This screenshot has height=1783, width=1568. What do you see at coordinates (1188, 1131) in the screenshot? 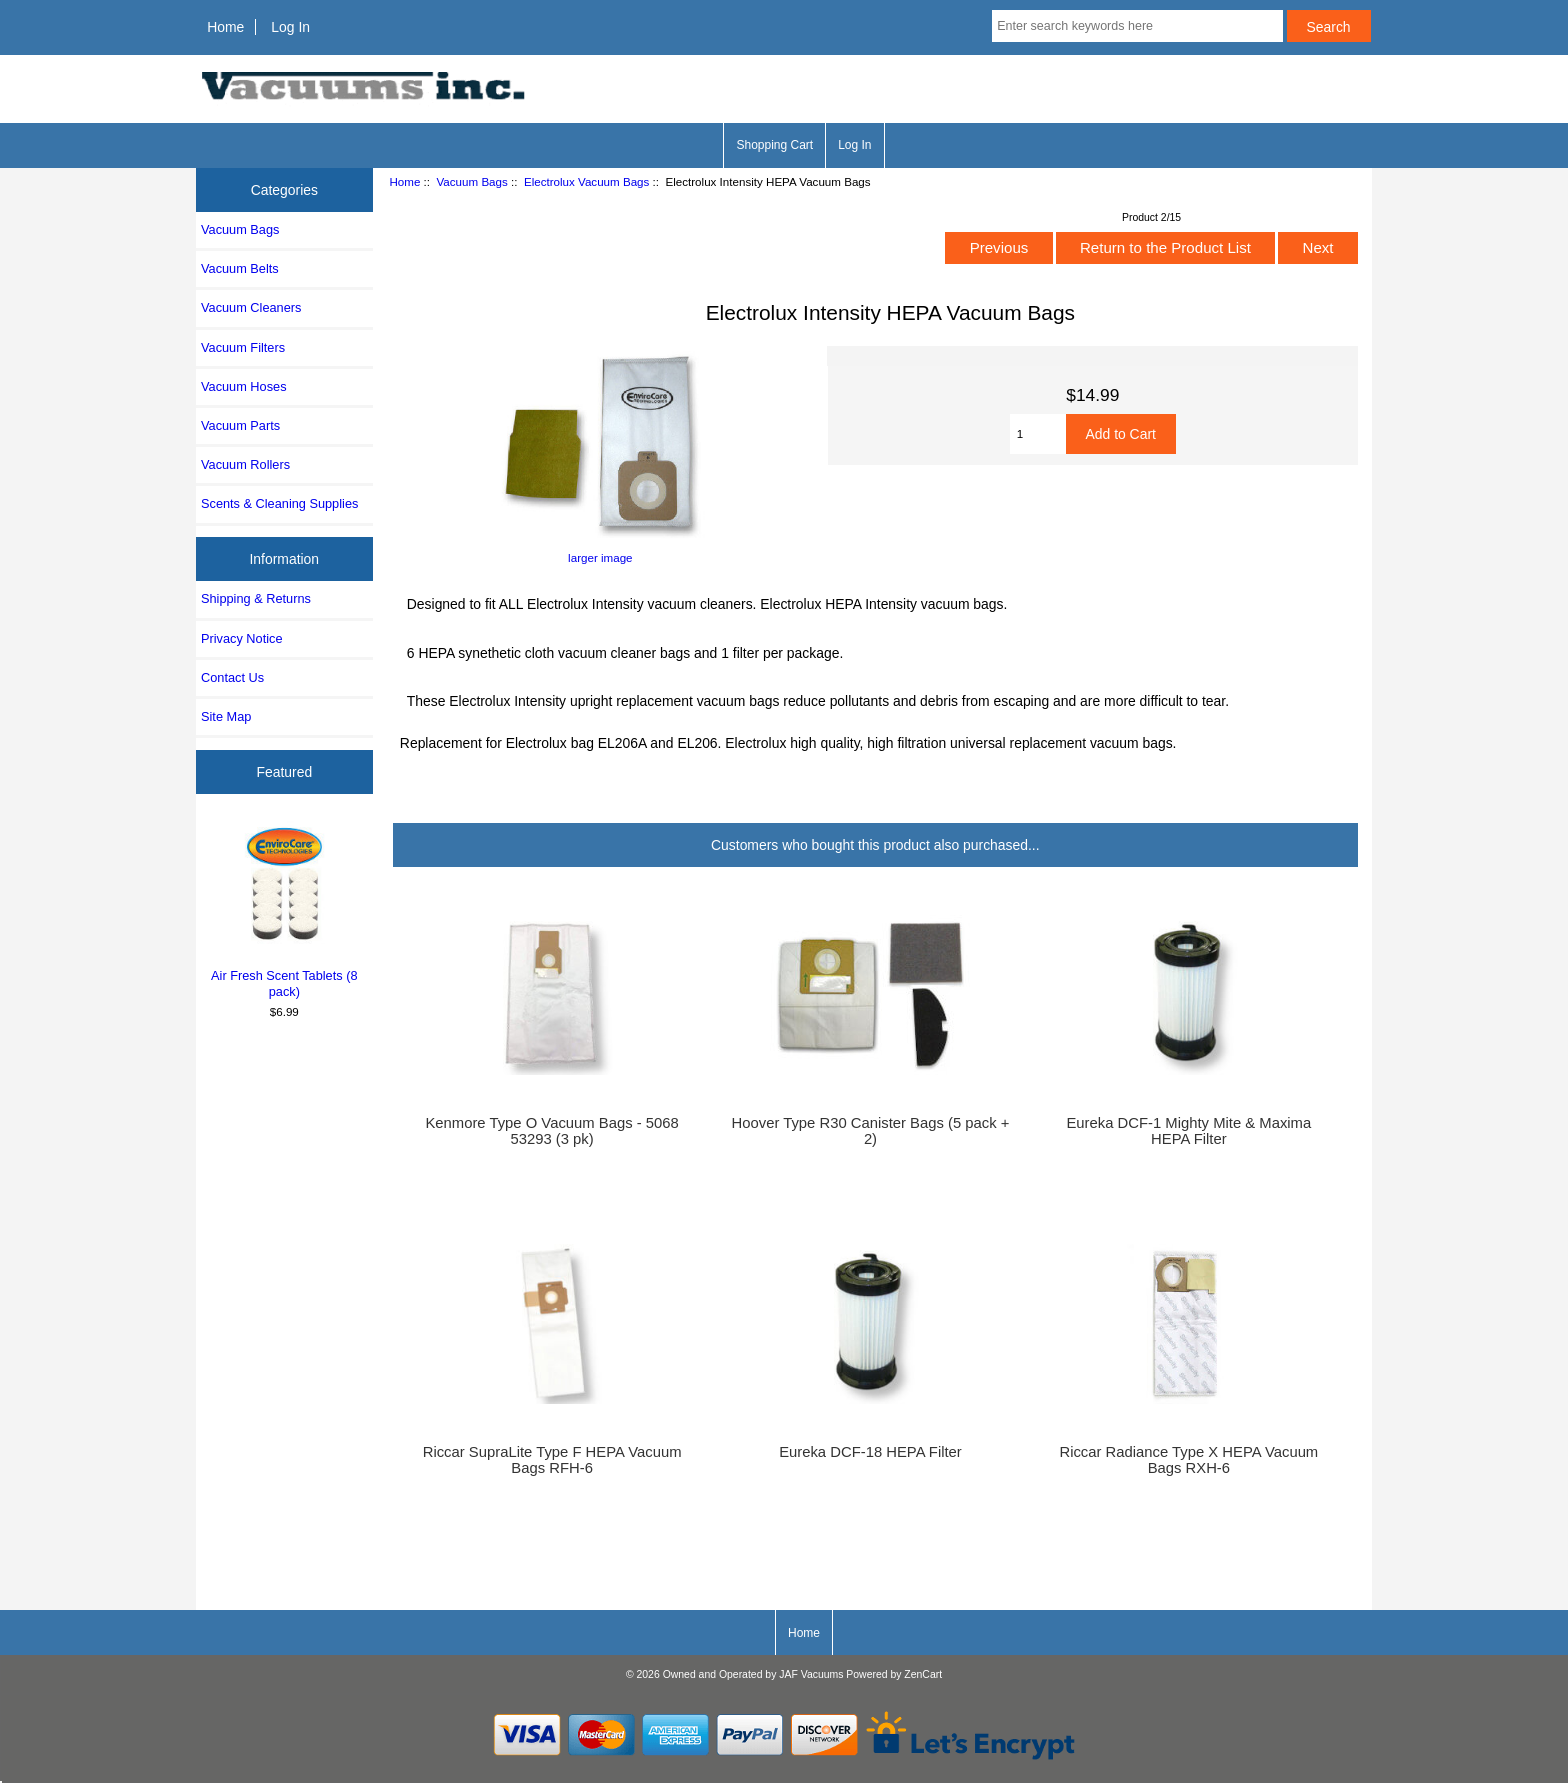
I see `Eureka DCF-1 Mighty Mite & Maxima HEPA Filter` at bounding box center [1188, 1131].